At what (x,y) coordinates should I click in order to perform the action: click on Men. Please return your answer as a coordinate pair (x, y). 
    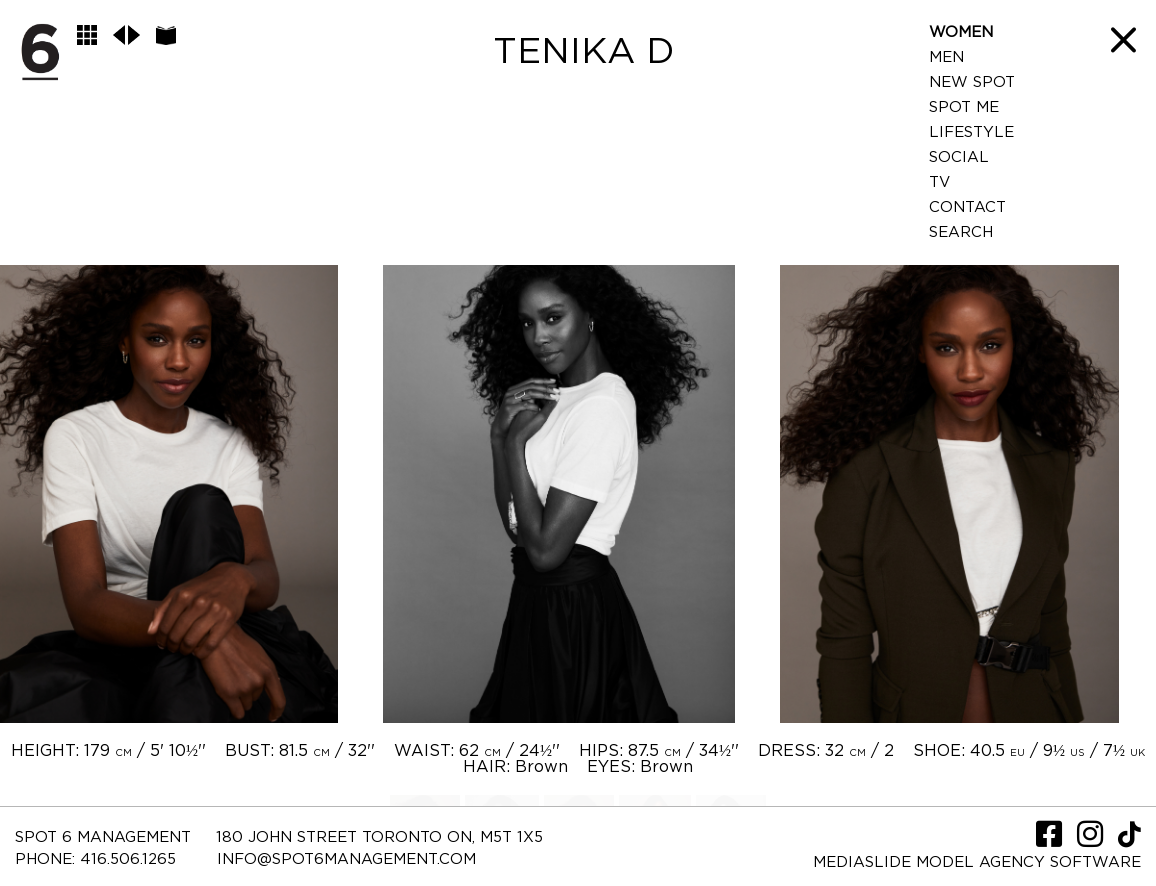
    Looking at the image, I should click on (946, 57).